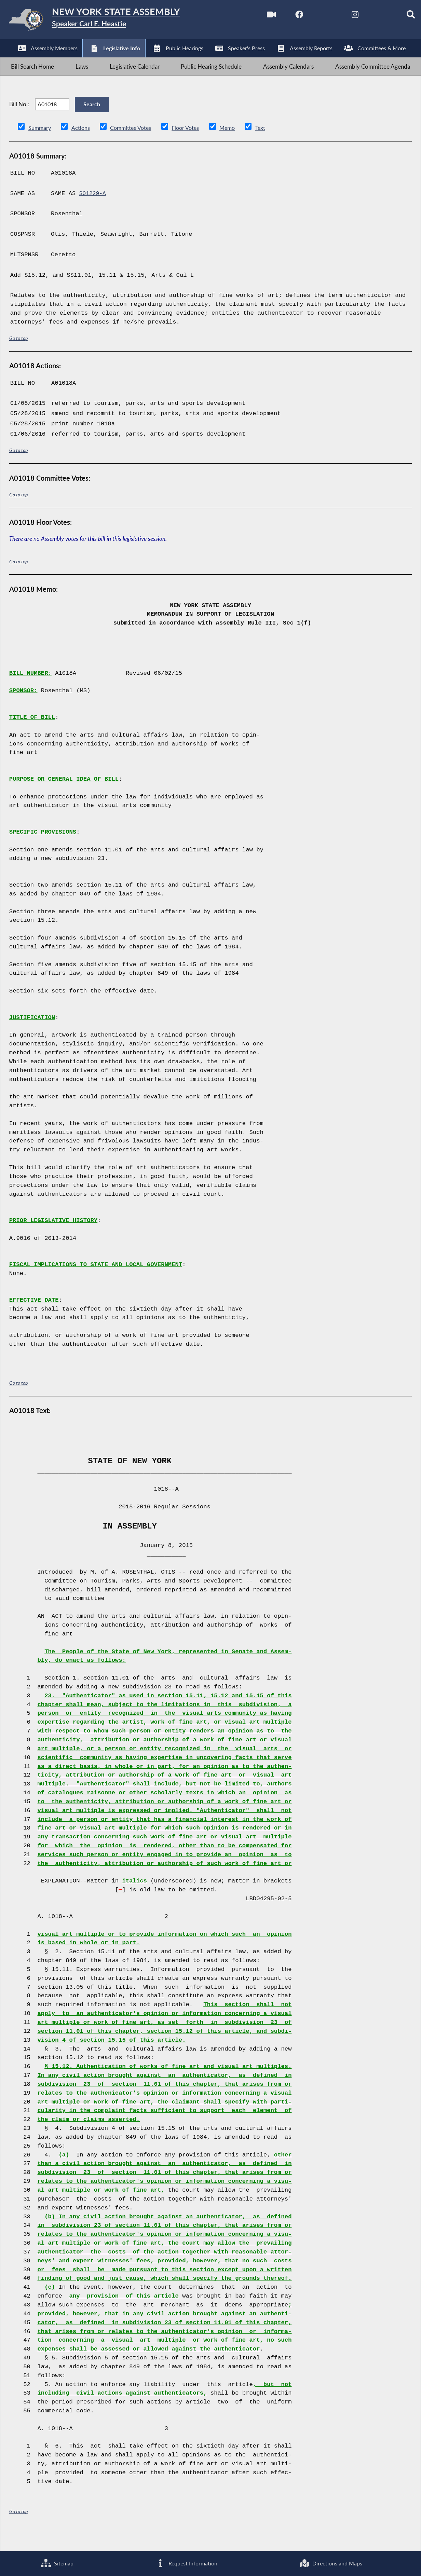  I want to click on [NYS Assembly Majority Bluesky], so click(371, 16).